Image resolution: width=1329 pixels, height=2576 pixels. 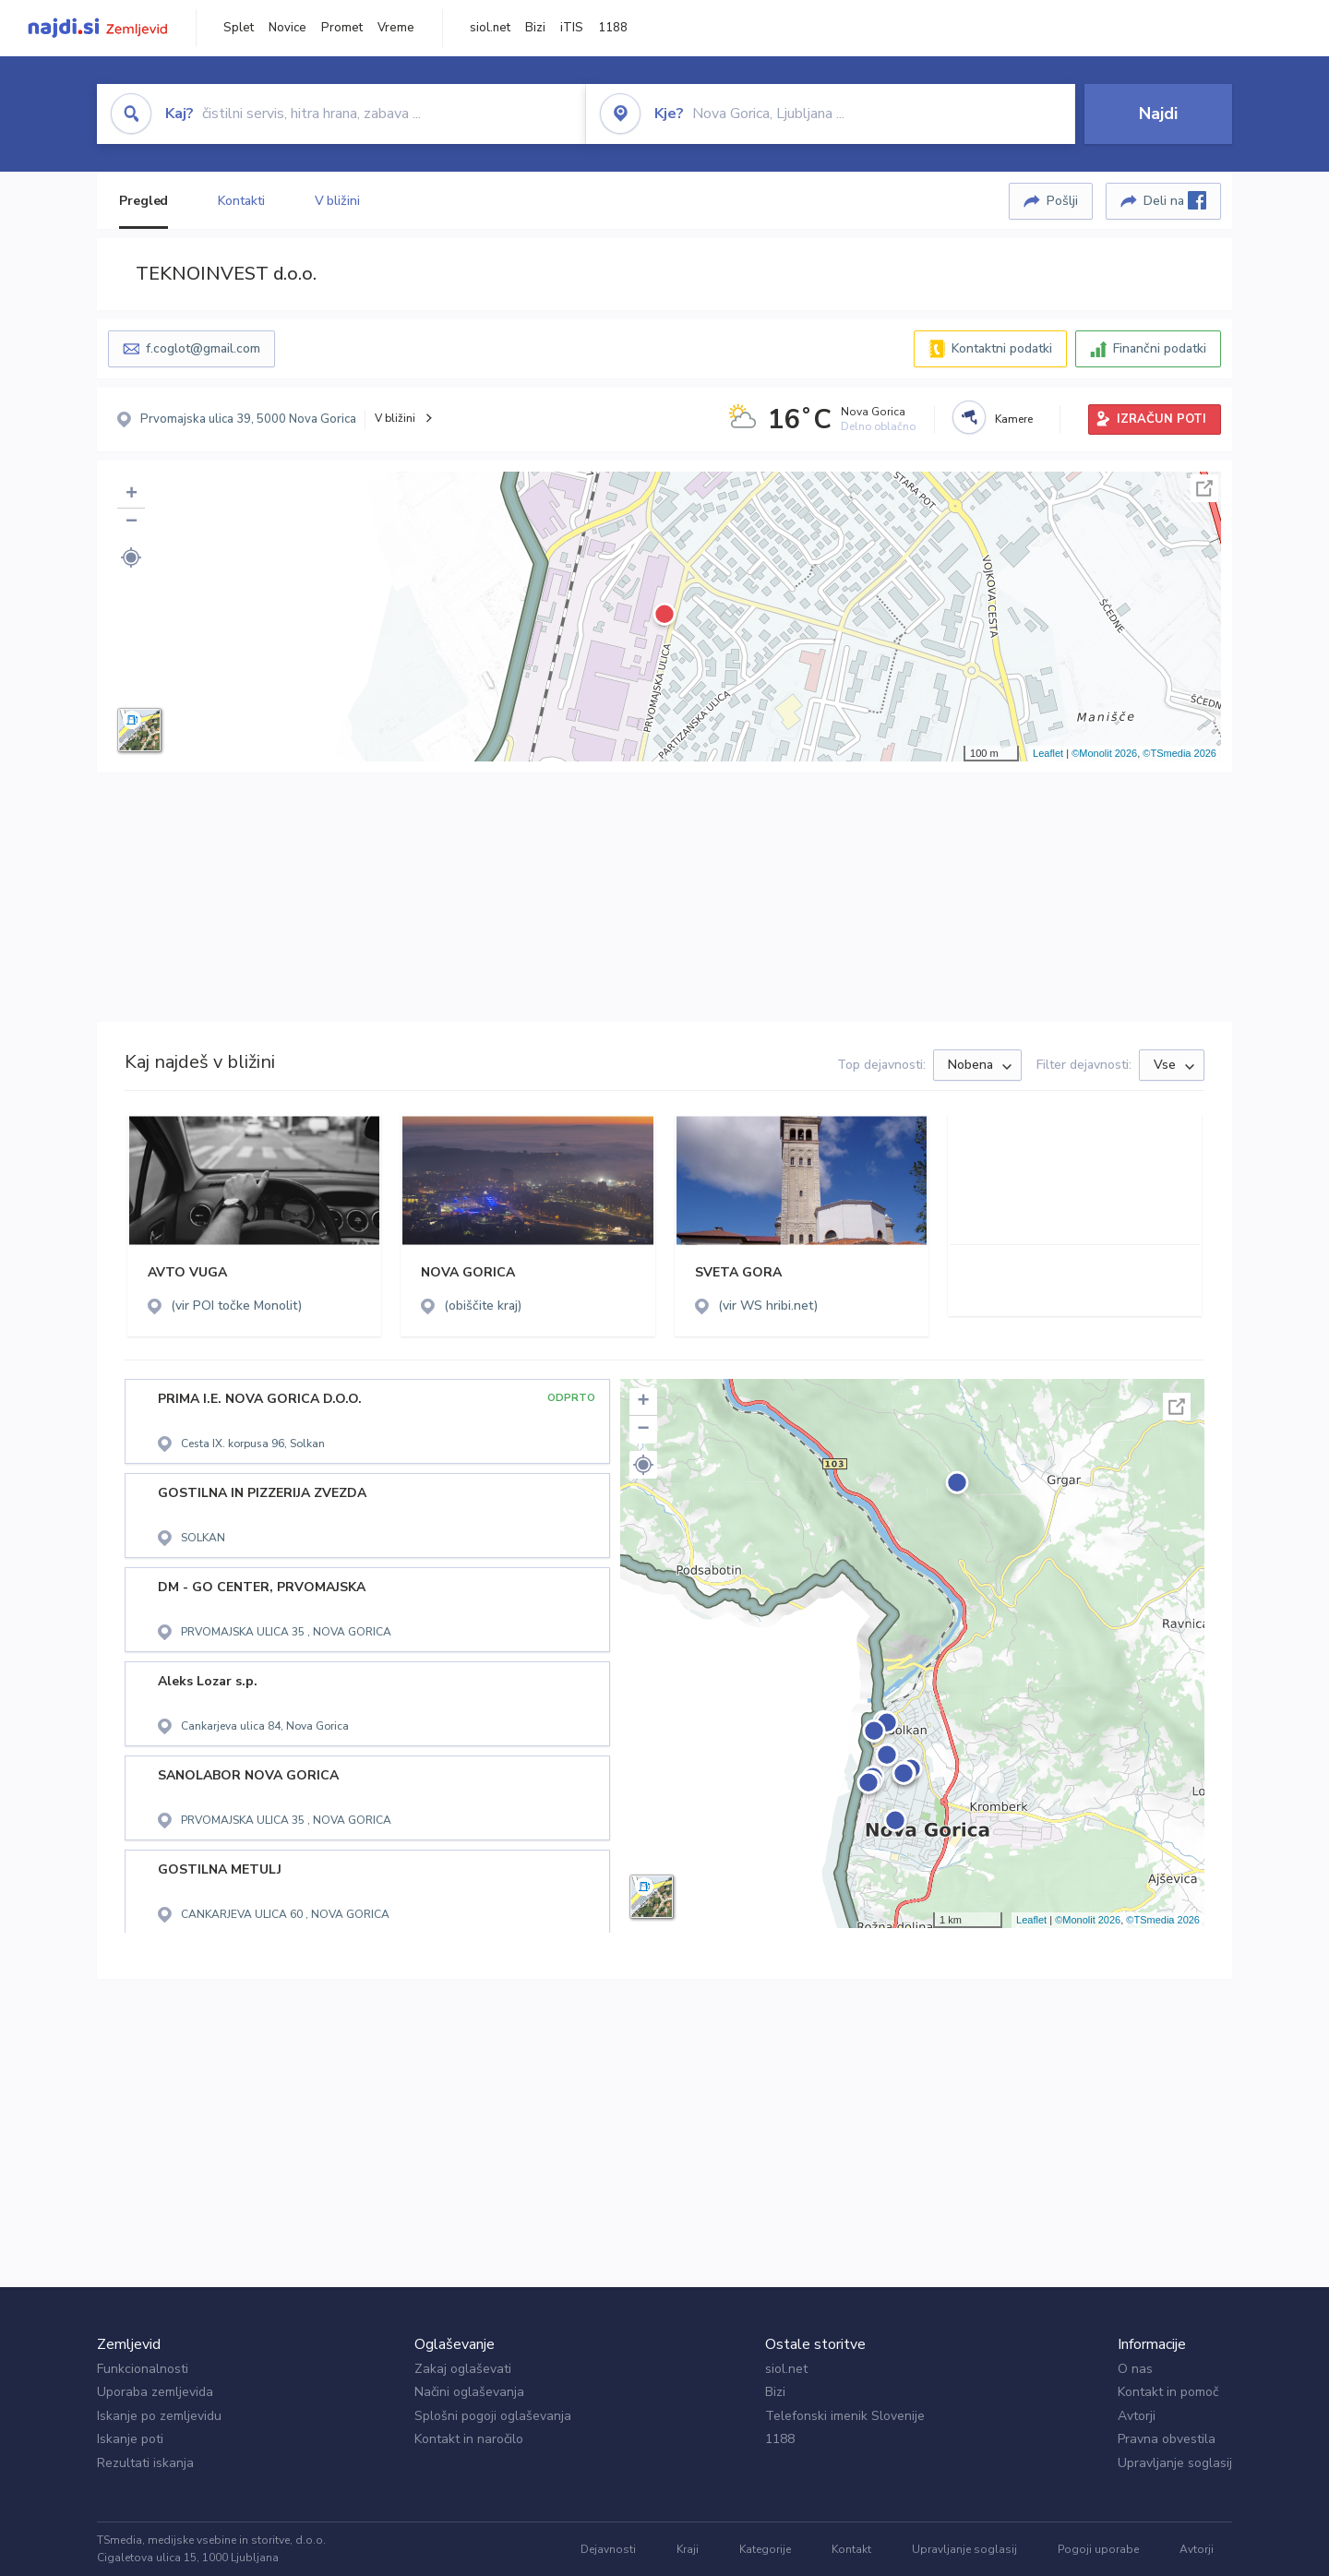 I want to click on Pravna obvestila, so click(x=1166, y=2439).